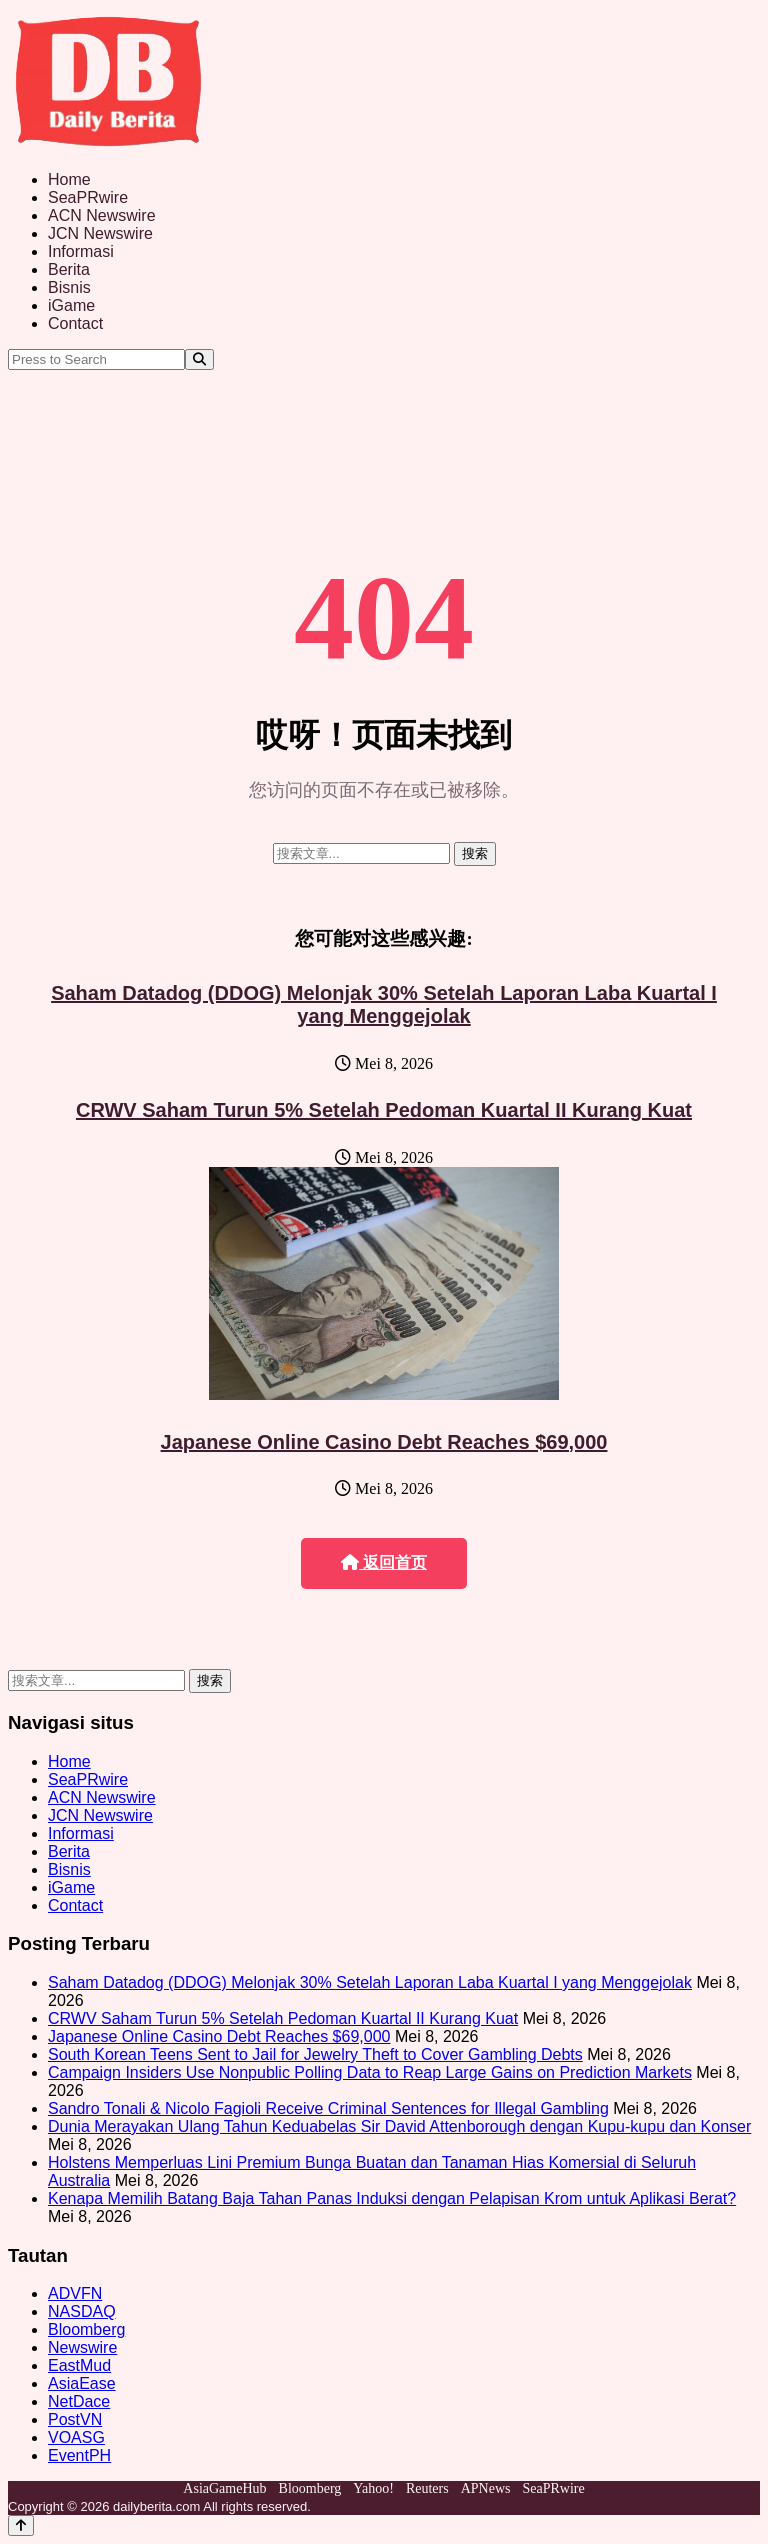 The image size is (768, 2544). What do you see at coordinates (82, 2383) in the screenshot?
I see `AsiaEase` at bounding box center [82, 2383].